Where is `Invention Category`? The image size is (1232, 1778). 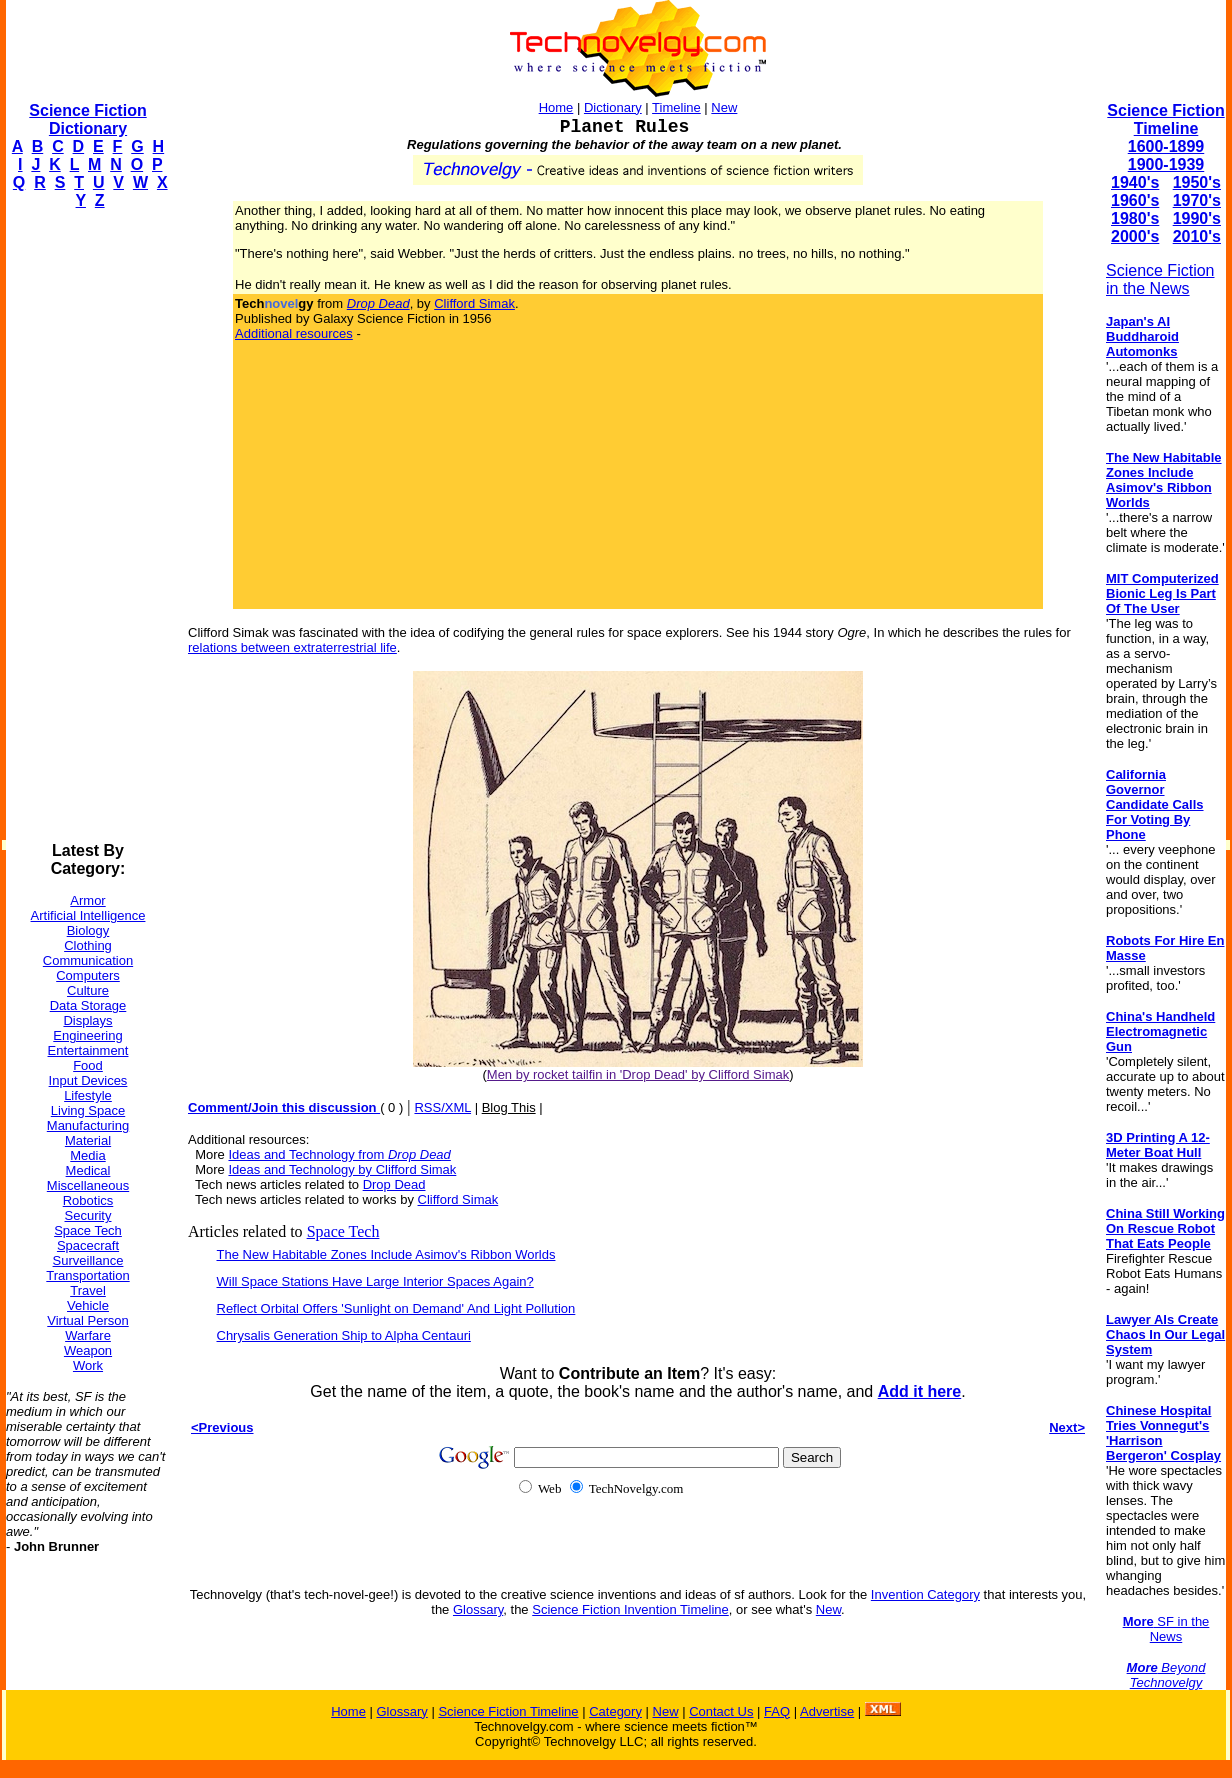
Invention Category is located at coordinates (925, 1594).